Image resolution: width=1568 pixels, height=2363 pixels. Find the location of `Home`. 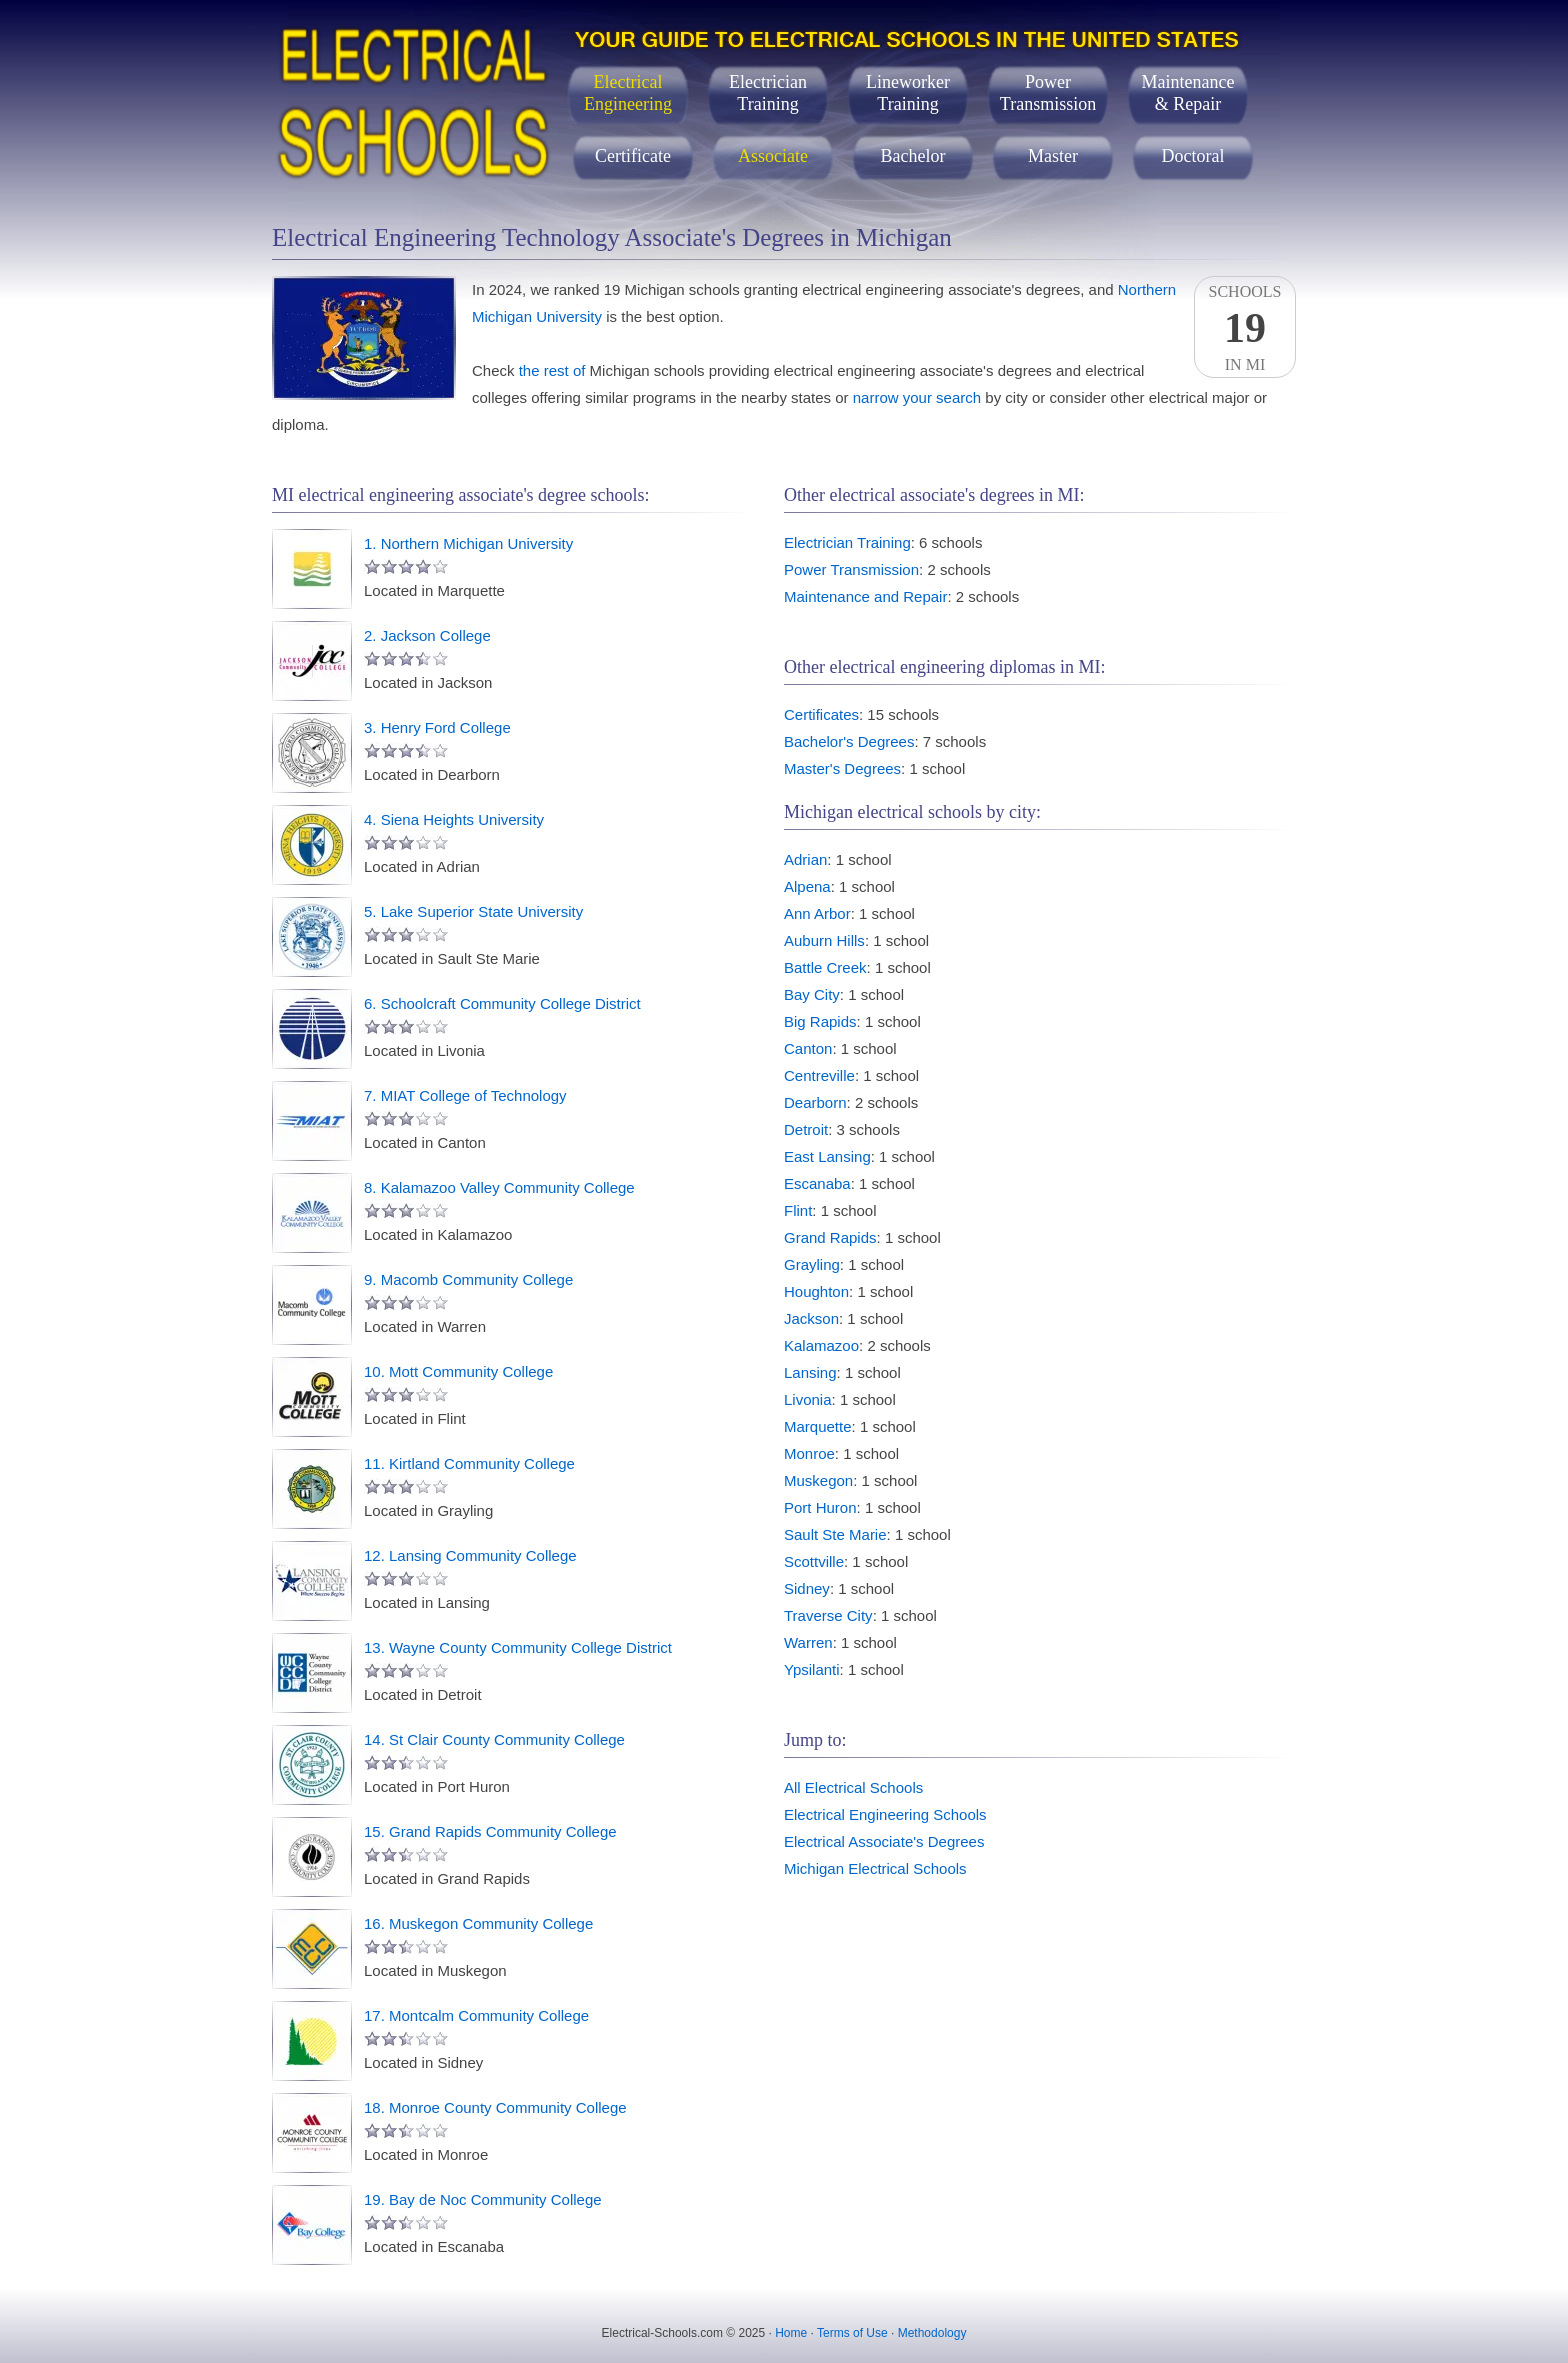

Home is located at coordinates (791, 2333).